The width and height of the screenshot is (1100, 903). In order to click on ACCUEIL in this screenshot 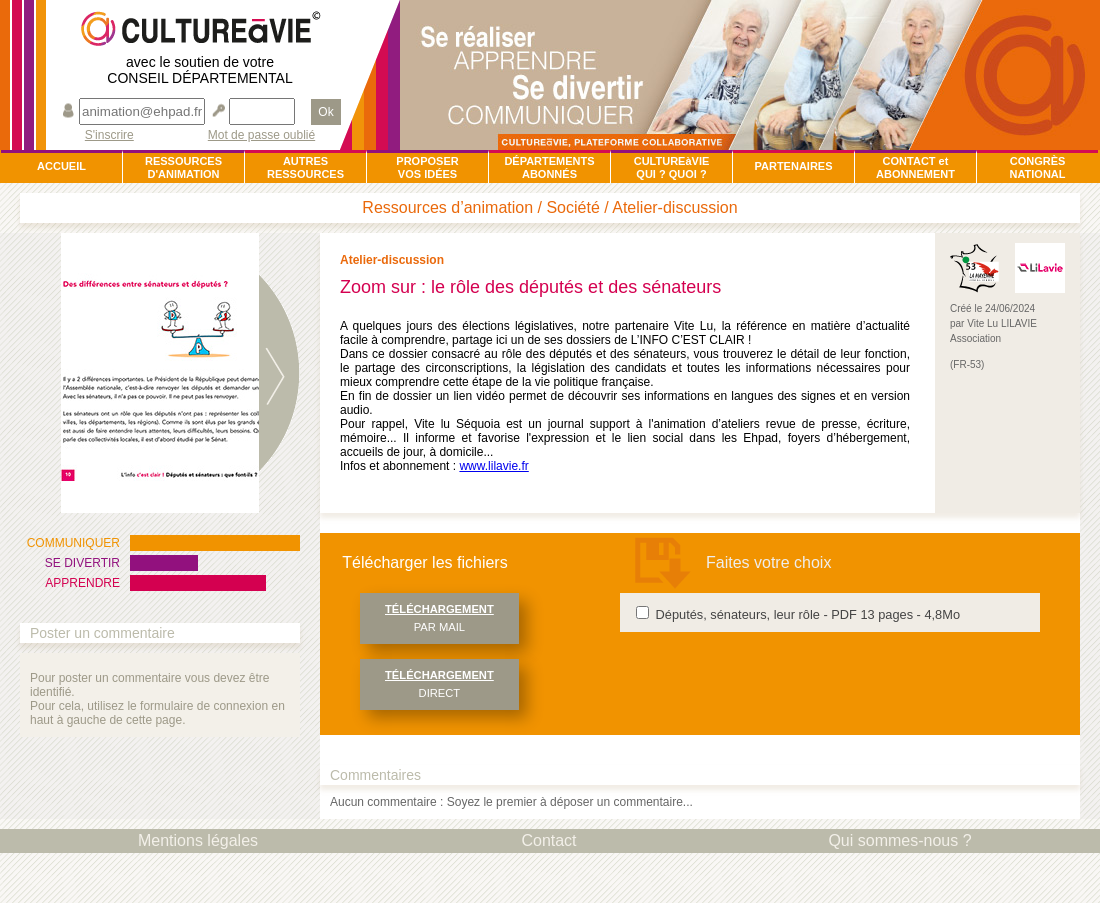, I will do `click(61, 166)`.